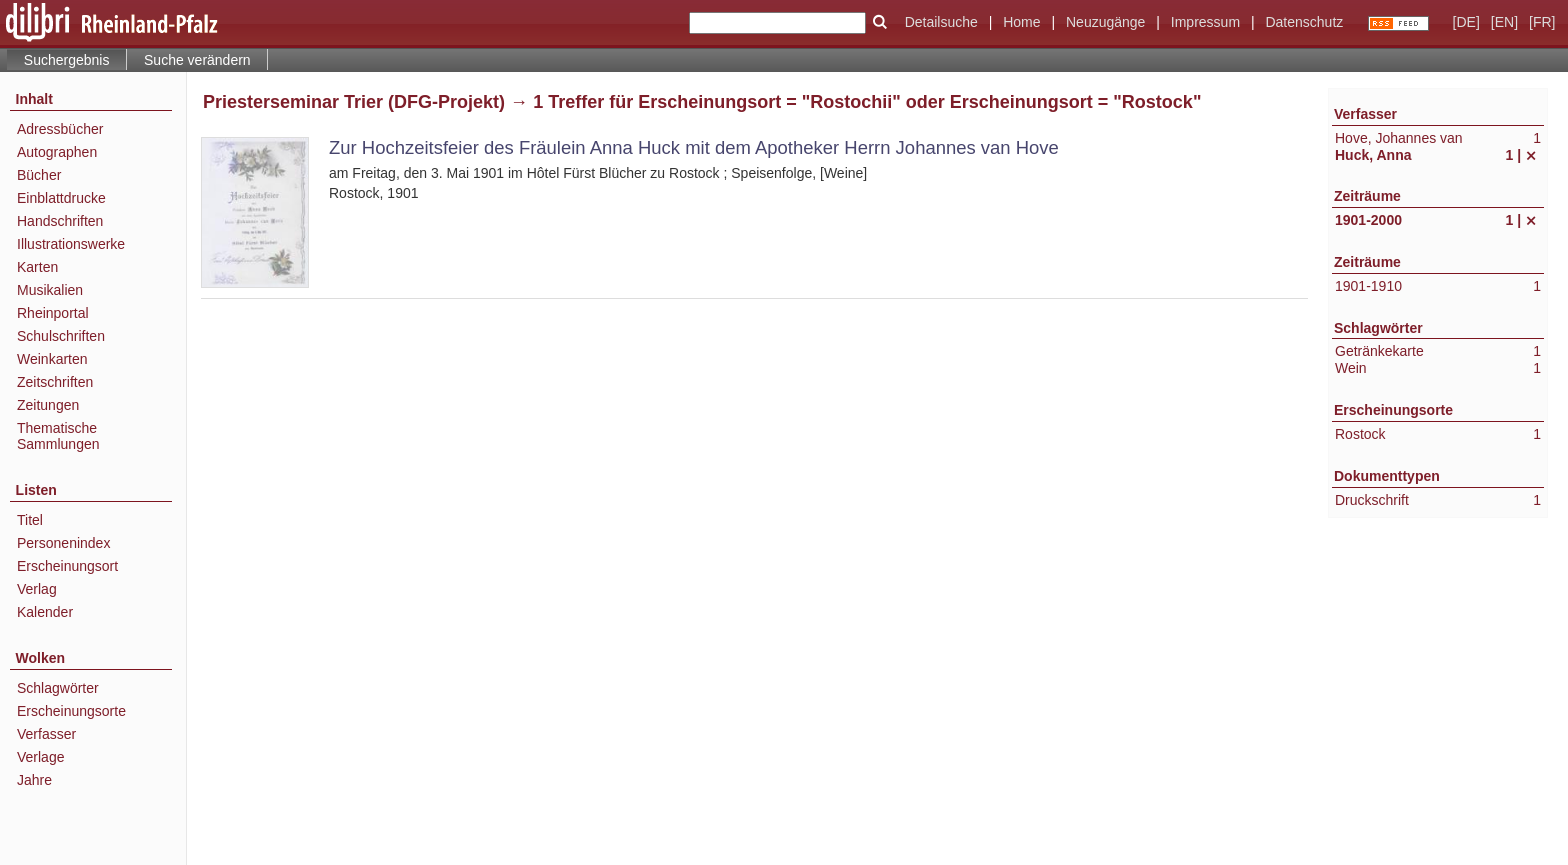  I want to click on Autographen, so click(57, 152).